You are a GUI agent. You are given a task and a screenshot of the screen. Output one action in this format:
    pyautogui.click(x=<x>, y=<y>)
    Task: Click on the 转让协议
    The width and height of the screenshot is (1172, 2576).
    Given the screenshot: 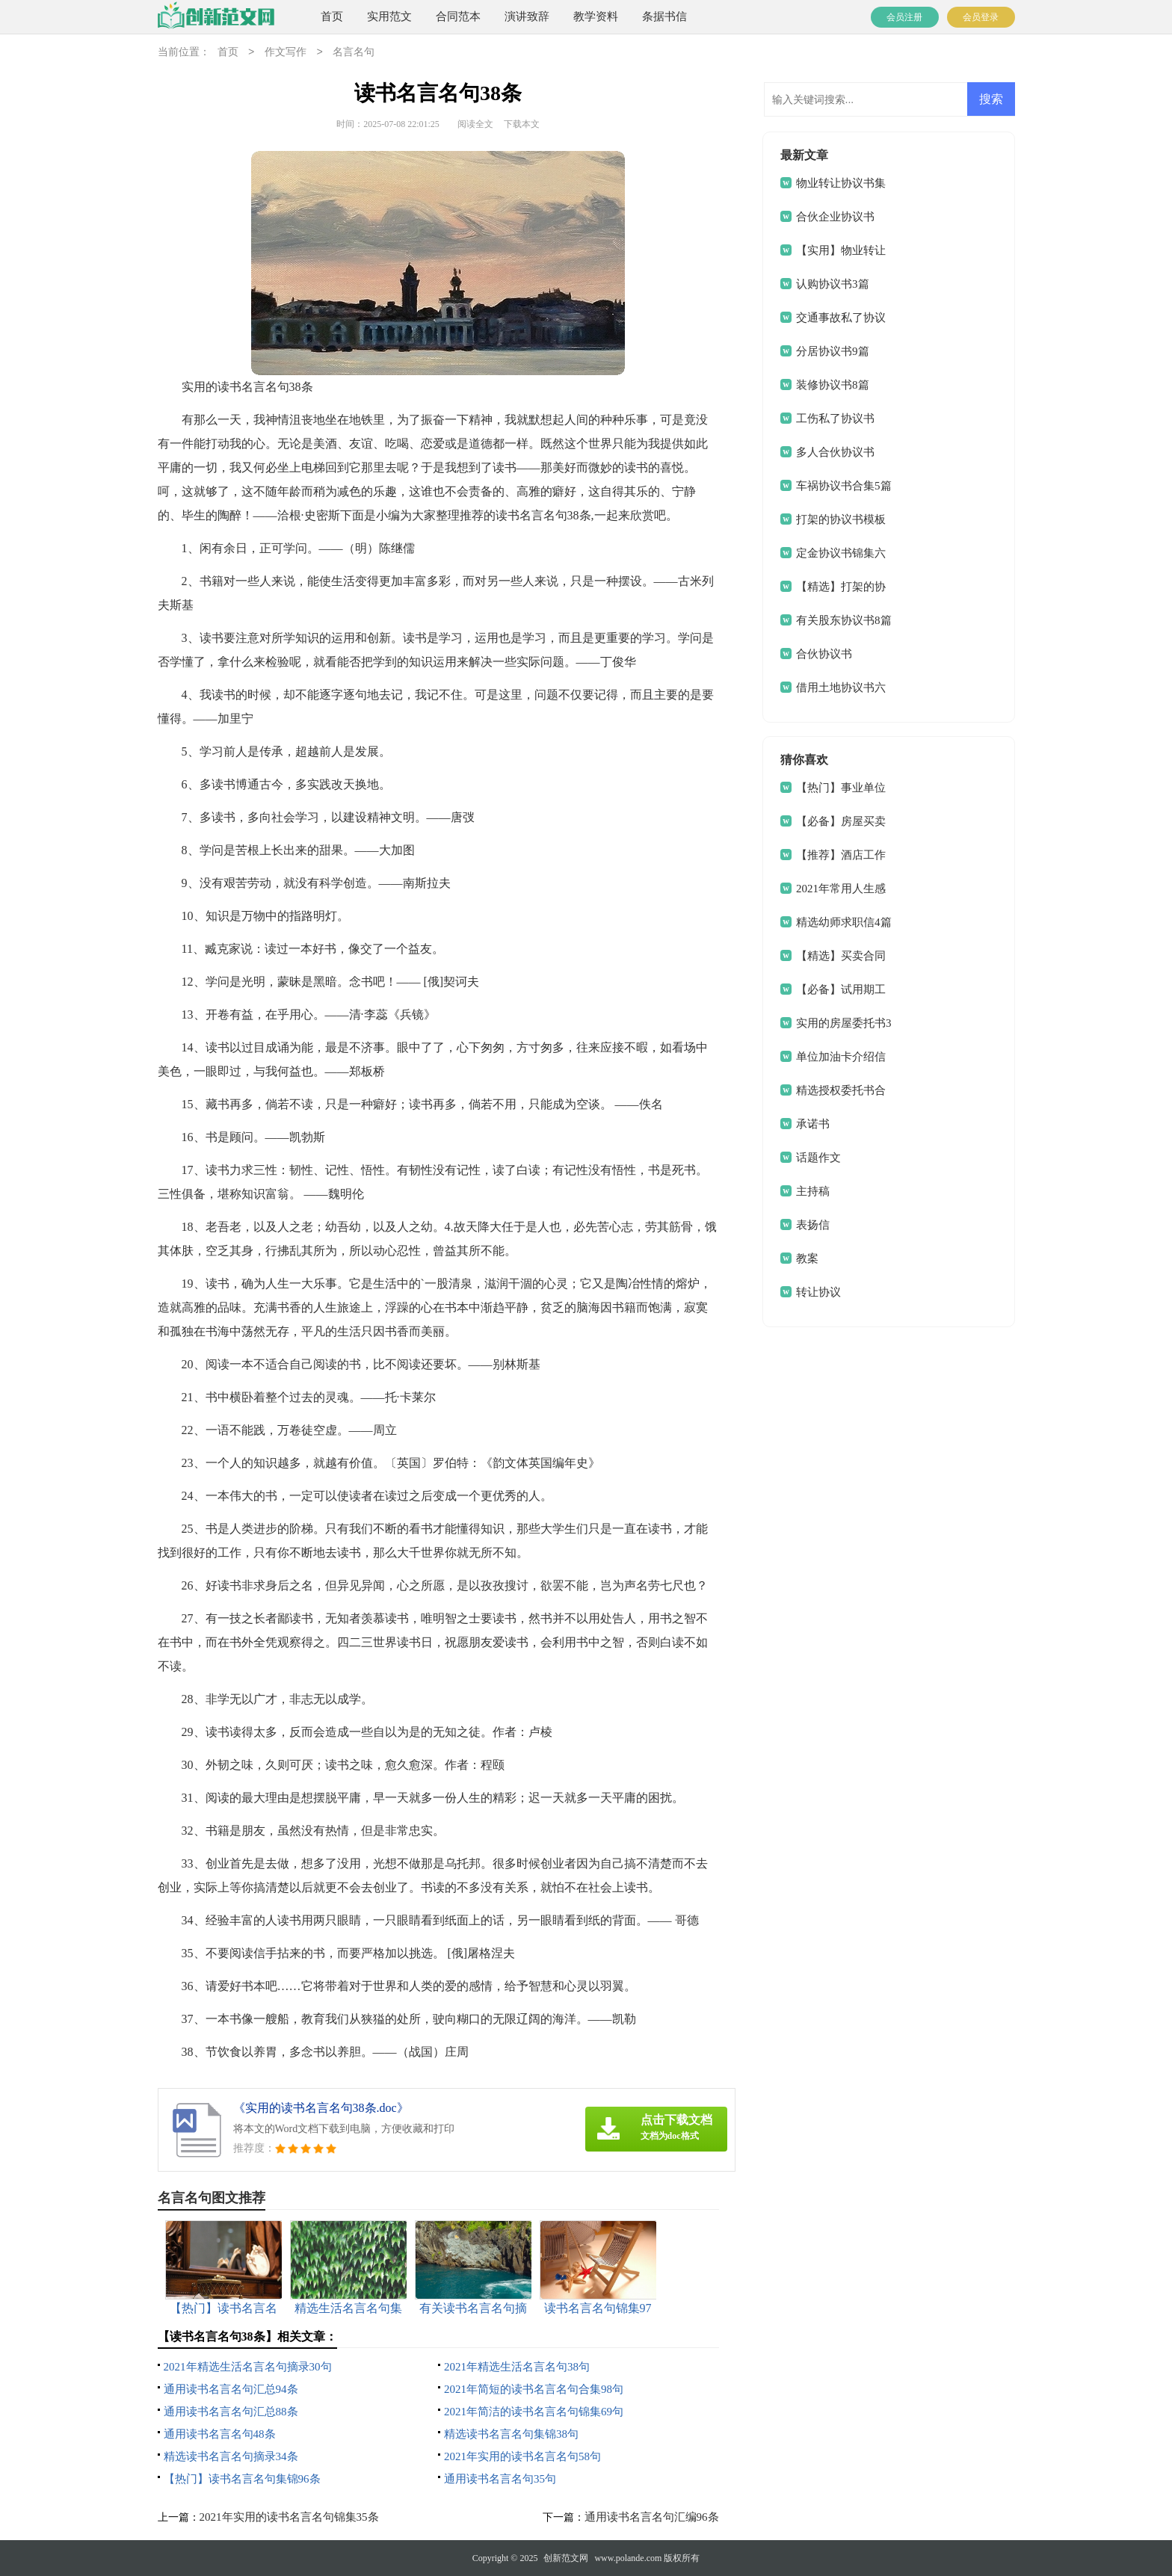 What is the action you would take?
    pyautogui.click(x=818, y=1292)
    